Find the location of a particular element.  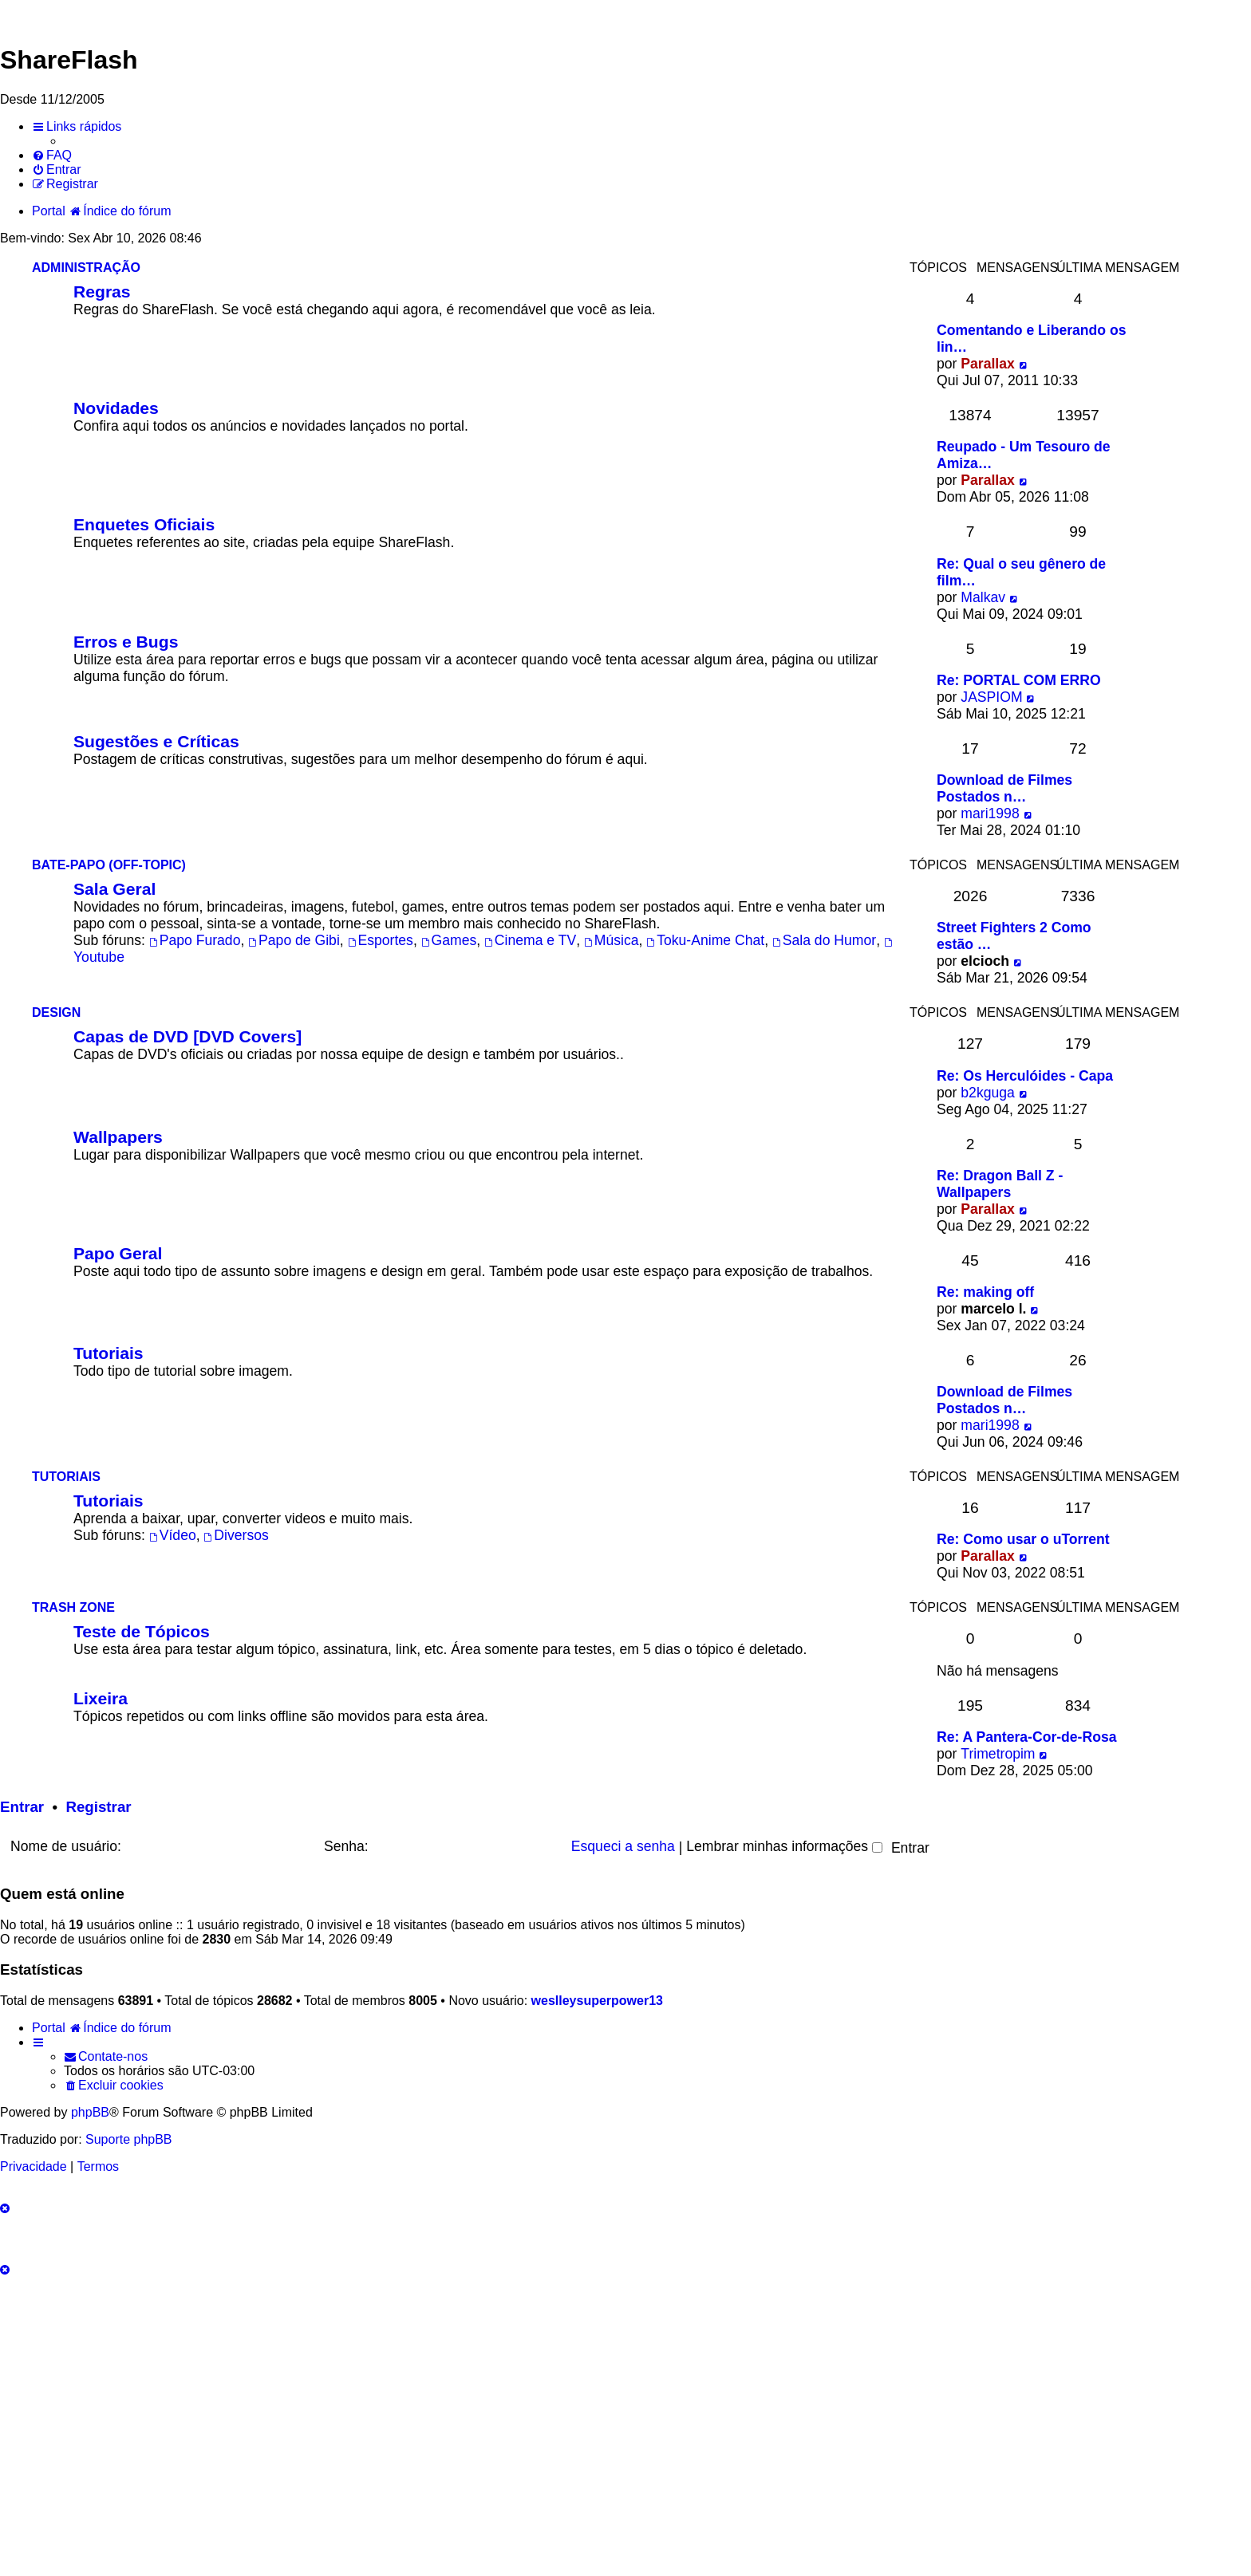

Re: Os Herculóides - Capa is located at coordinates (1025, 1076).